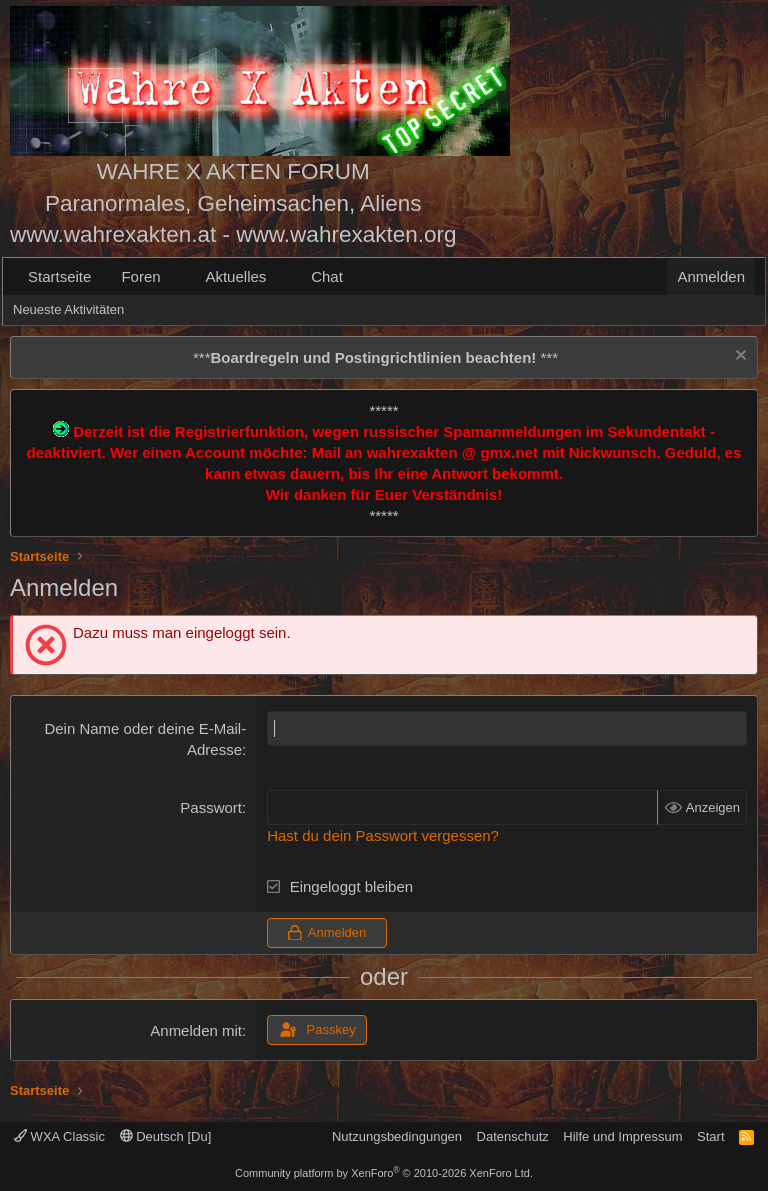  I want to click on Datenschutz, so click(513, 1136).